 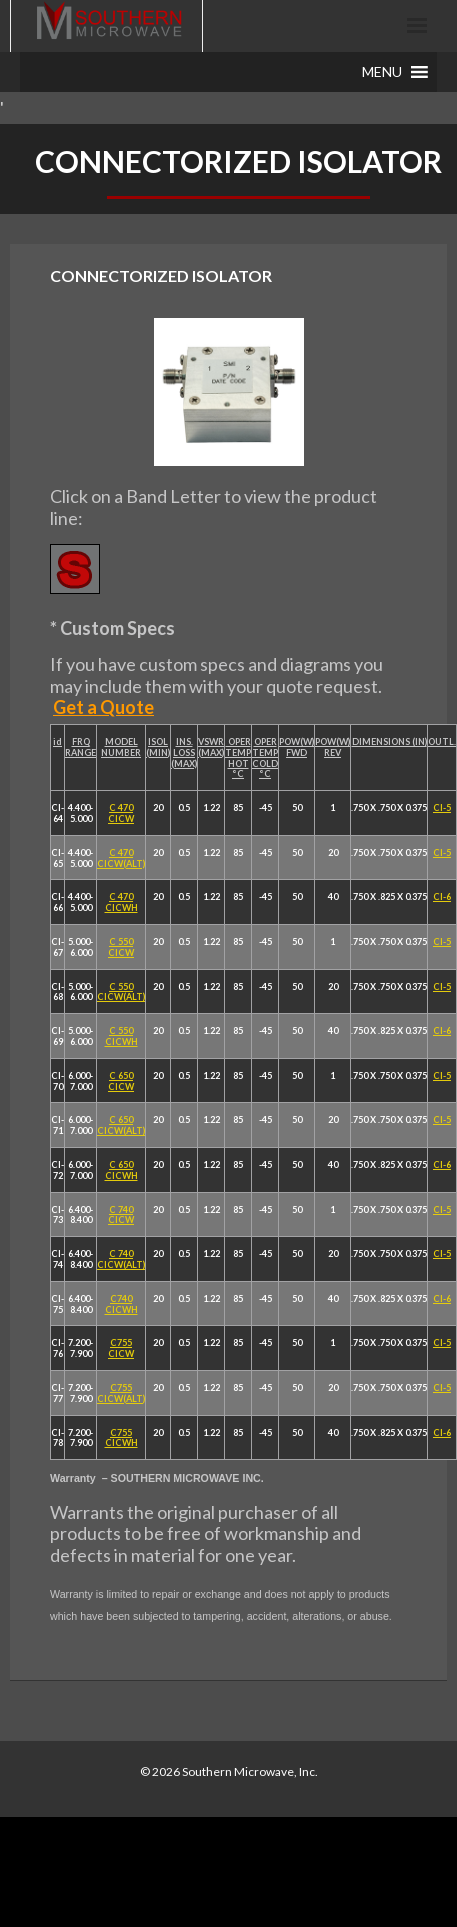 I want to click on CI-6, so click(x=442, y=896).